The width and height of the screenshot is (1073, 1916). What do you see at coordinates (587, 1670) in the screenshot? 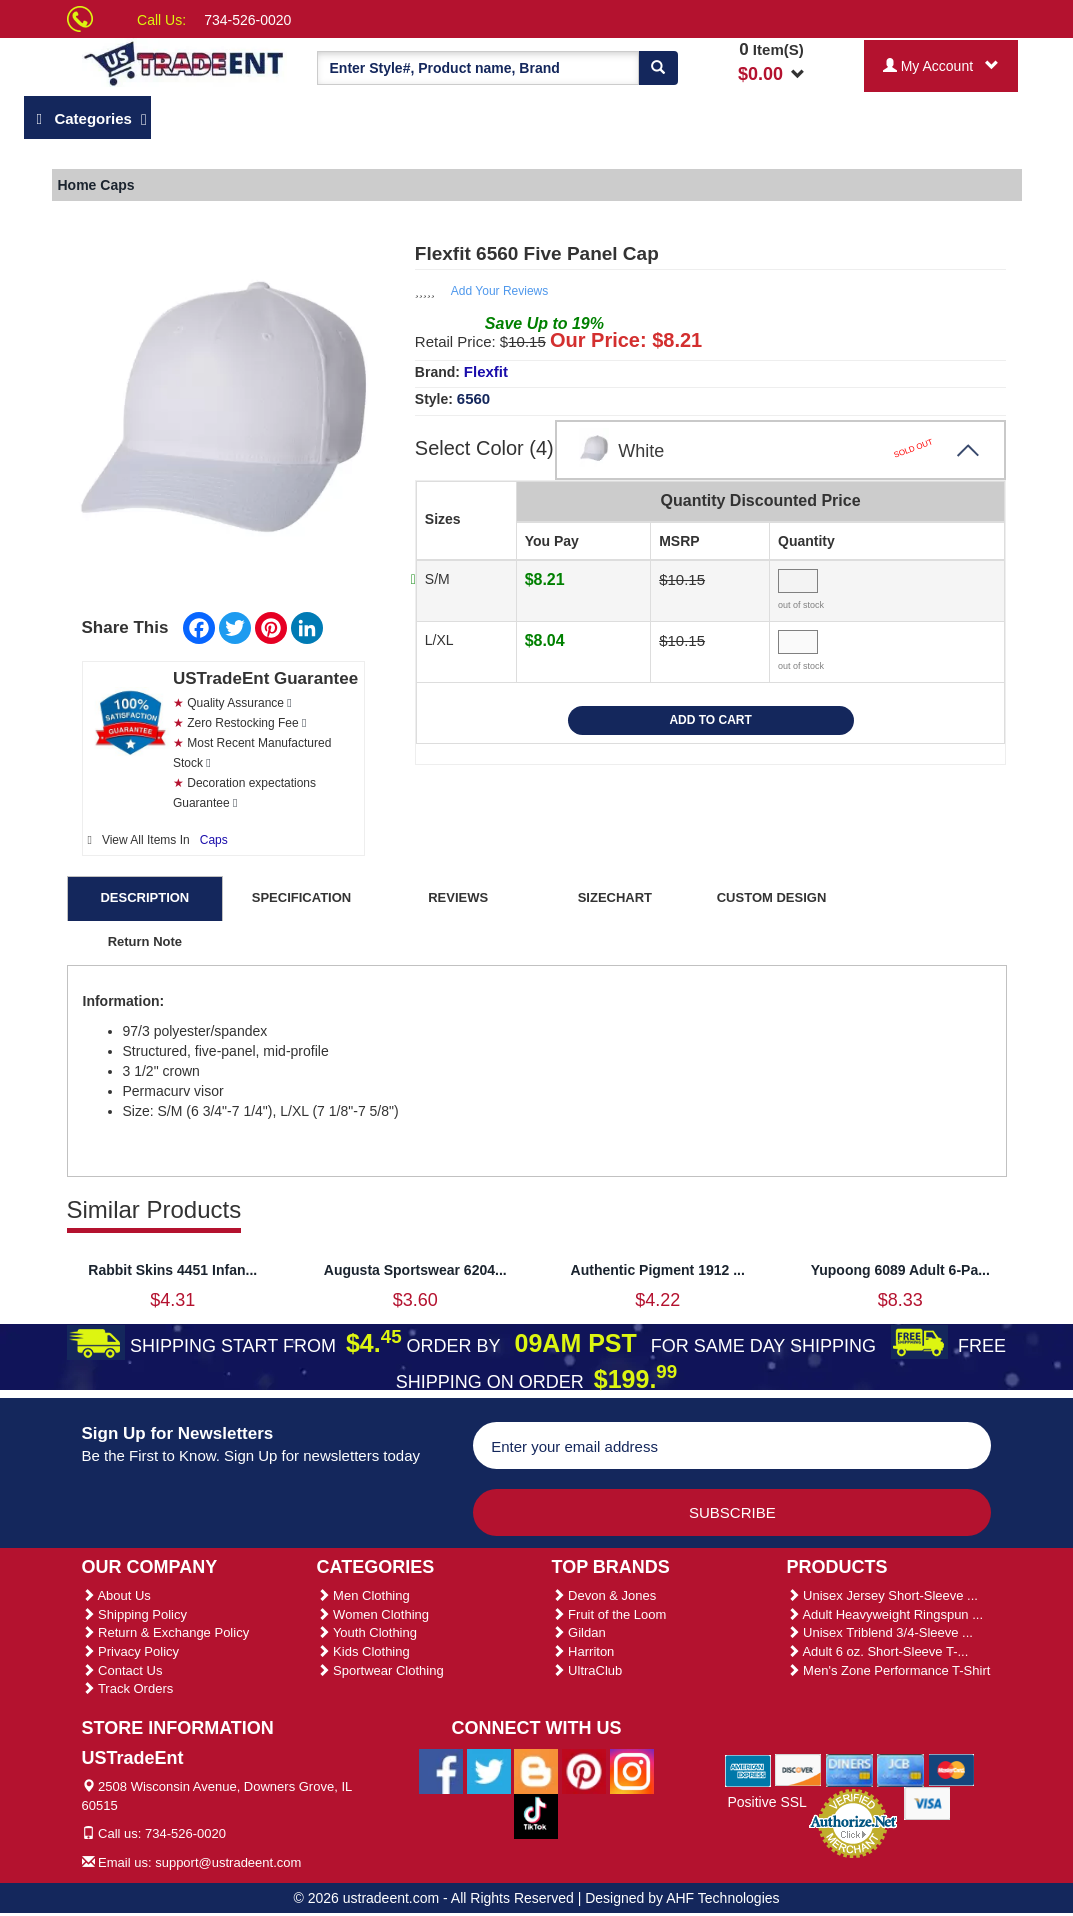
I see `UltraClub` at bounding box center [587, 1670].